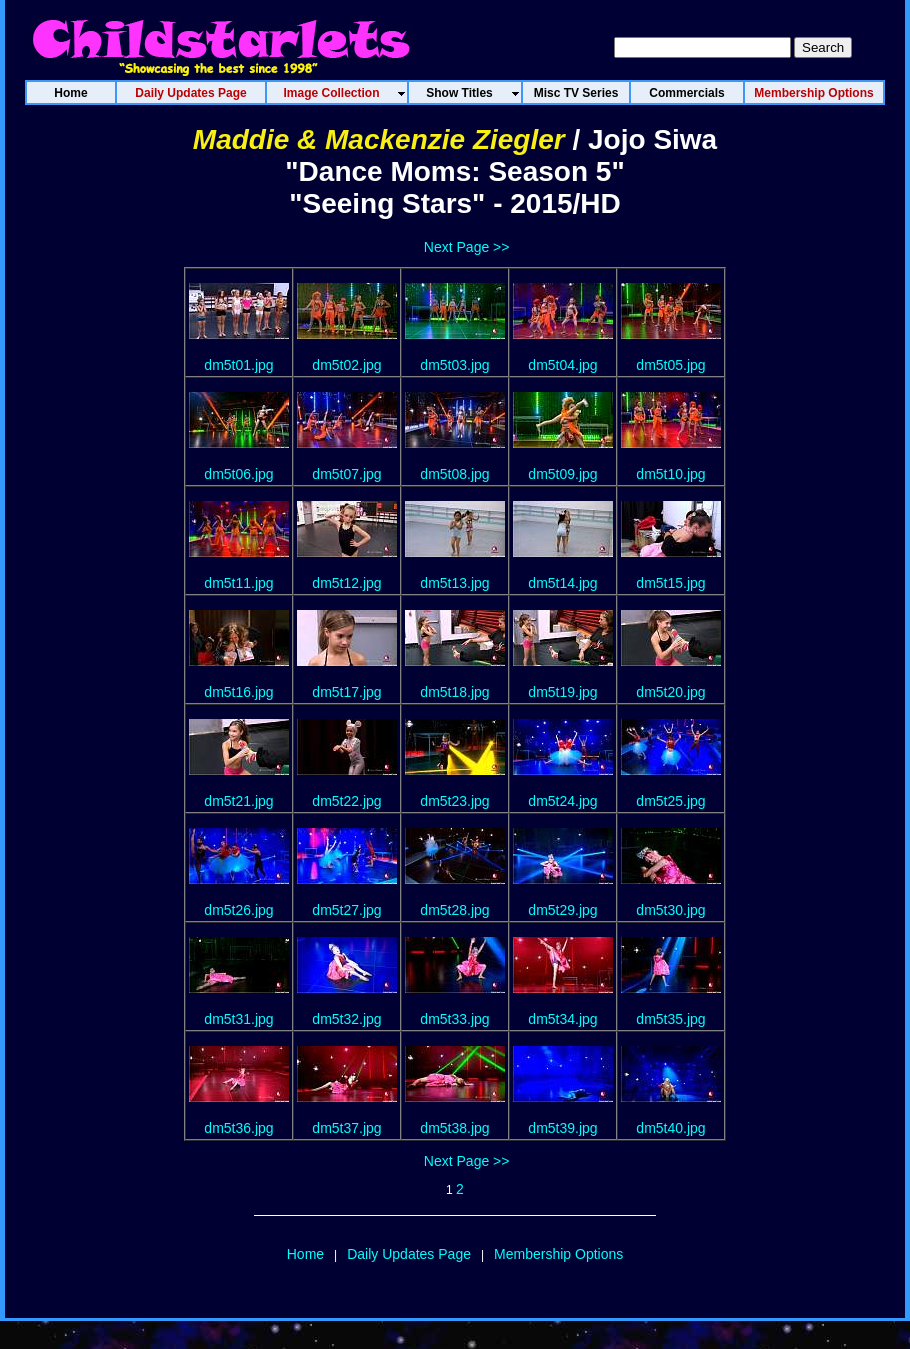  Describe the element at coordinates (562, 365) in the screenshot. I see `dm5t04.jpg` at that location.